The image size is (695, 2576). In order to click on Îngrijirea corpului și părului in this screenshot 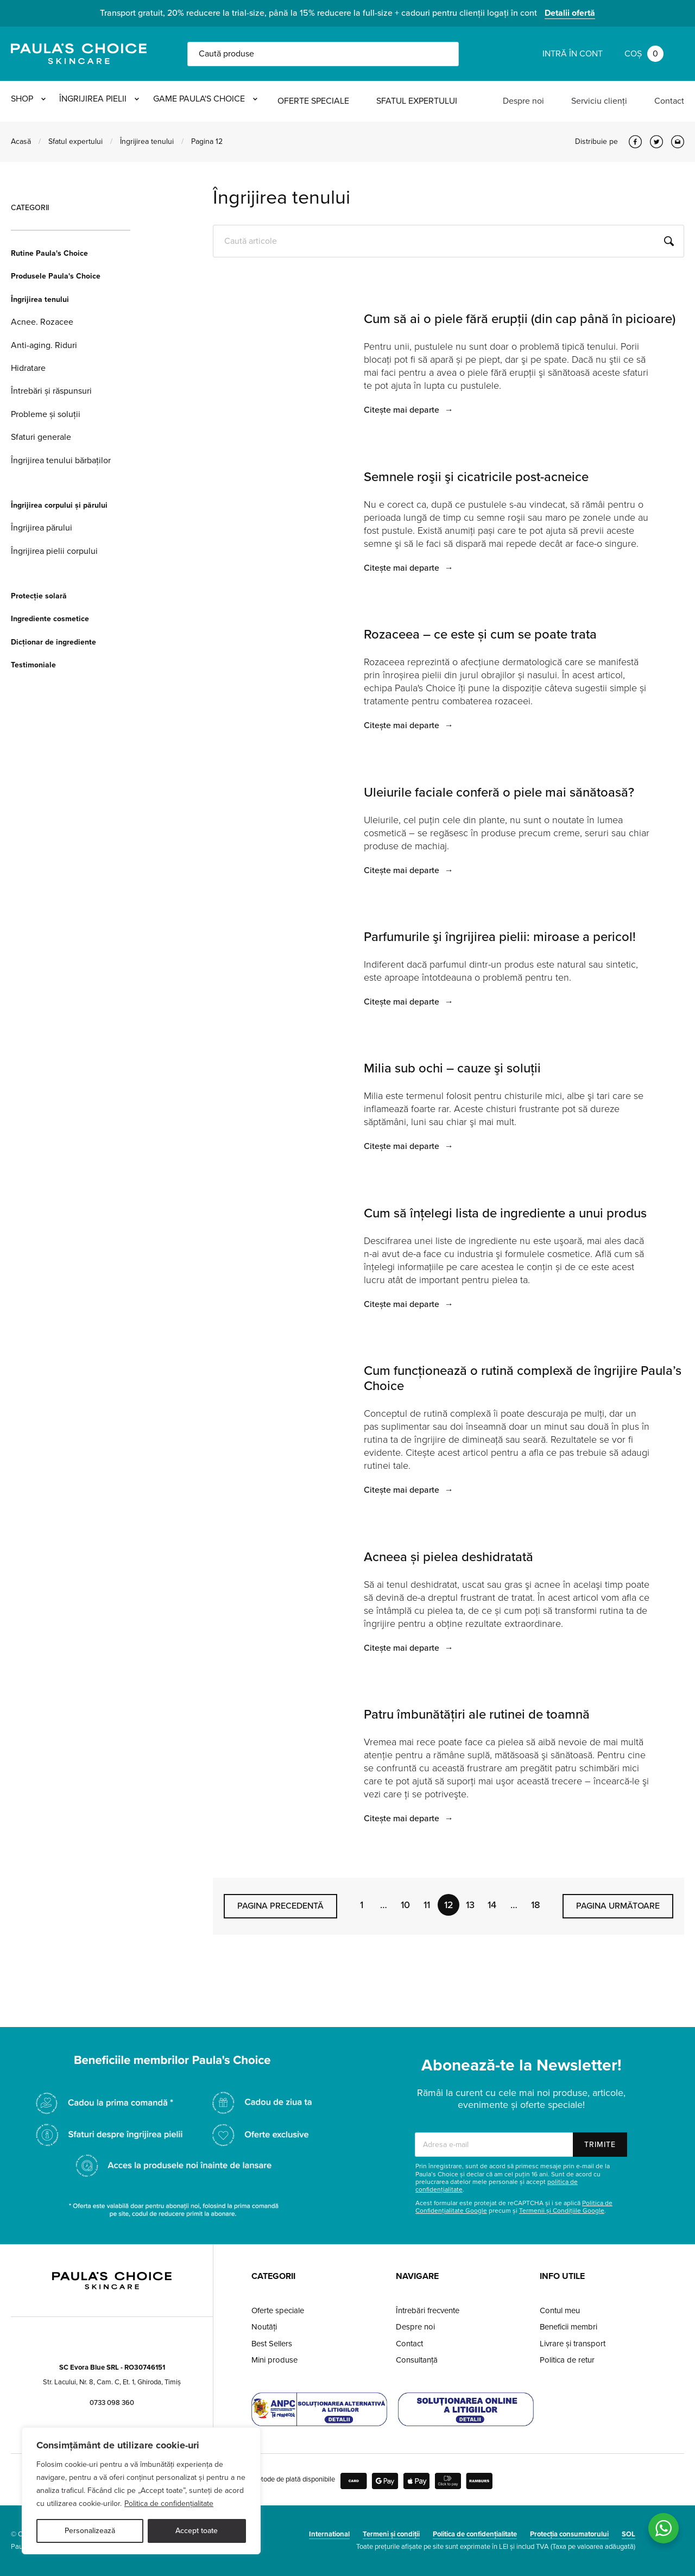, I will do `click(59, 505)`.